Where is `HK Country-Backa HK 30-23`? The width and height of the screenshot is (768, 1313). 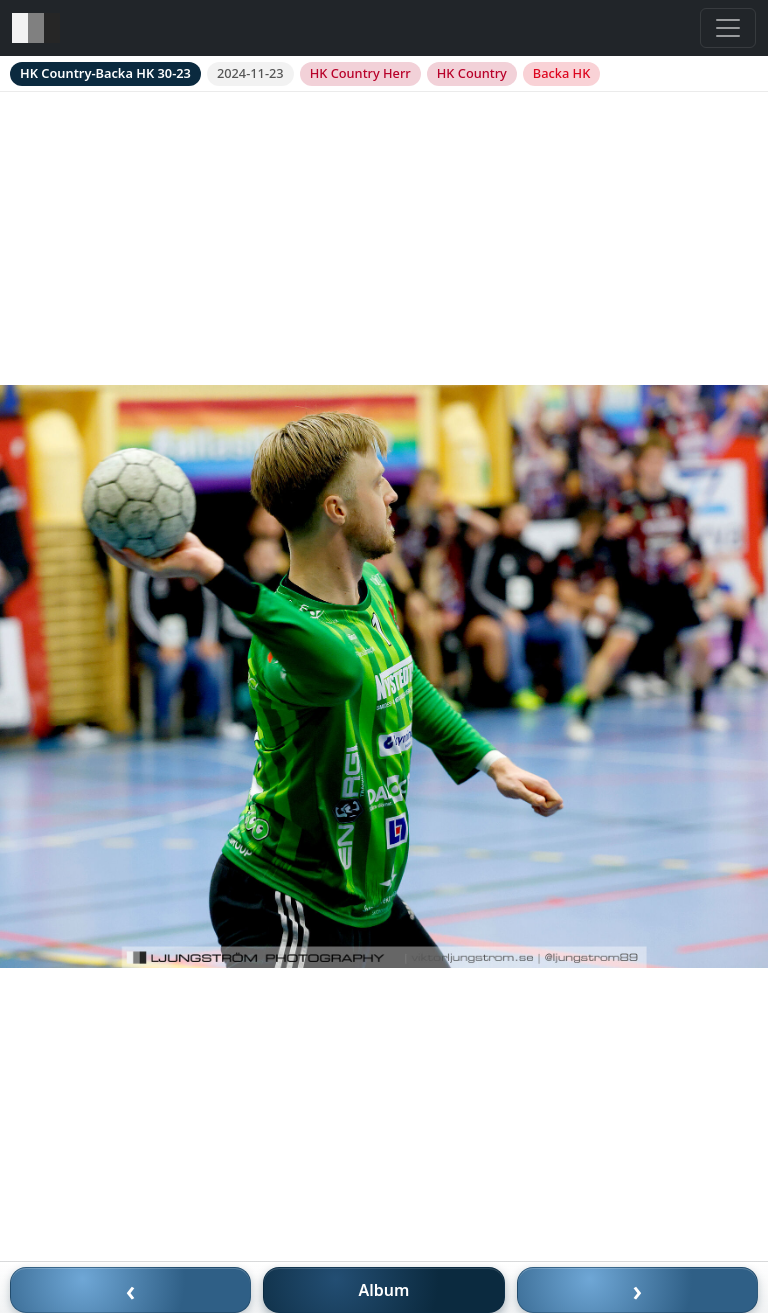
HK Country-Backa HK 30-23 is located at coordinates (105, 73).